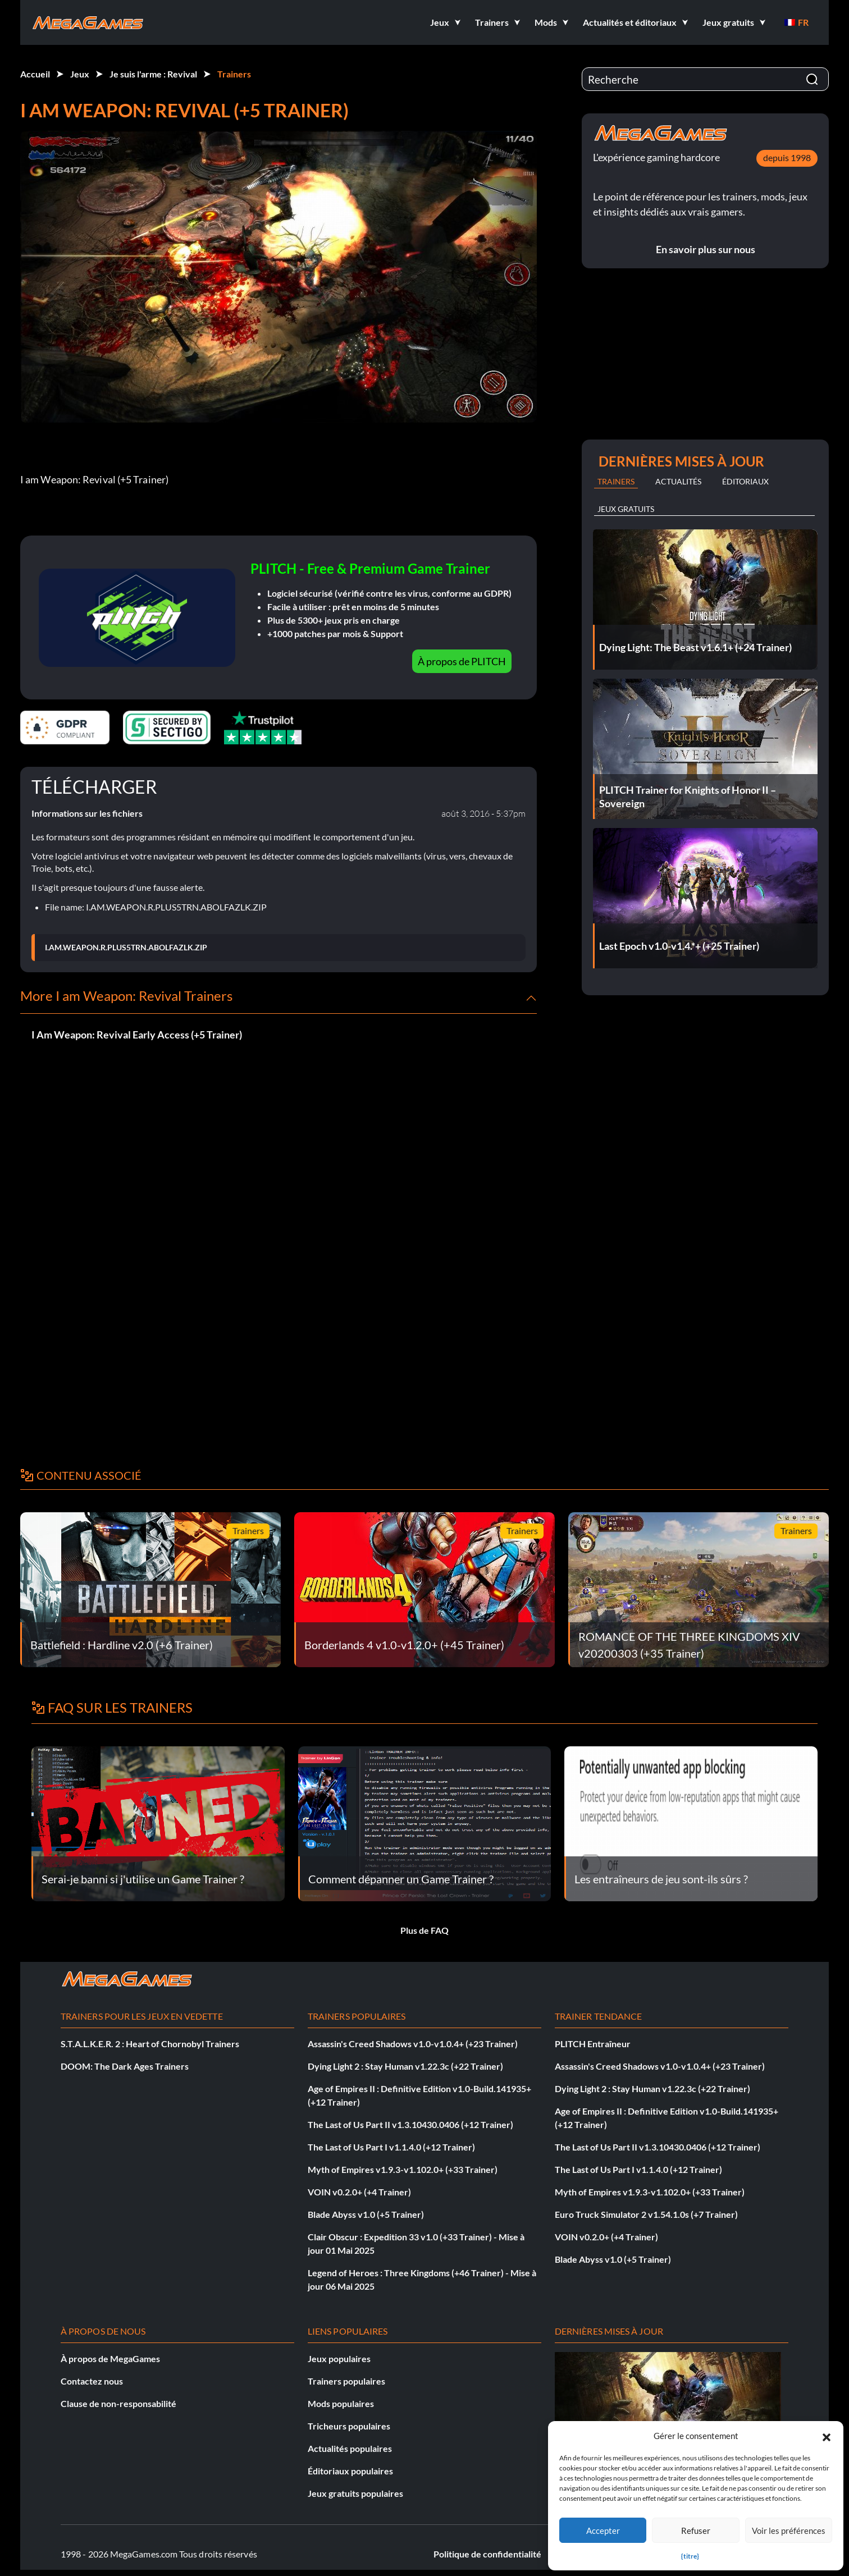 This screenshot has width=849, height=2576. I want to click on Éditoriaux [tab], so click(745, 481).